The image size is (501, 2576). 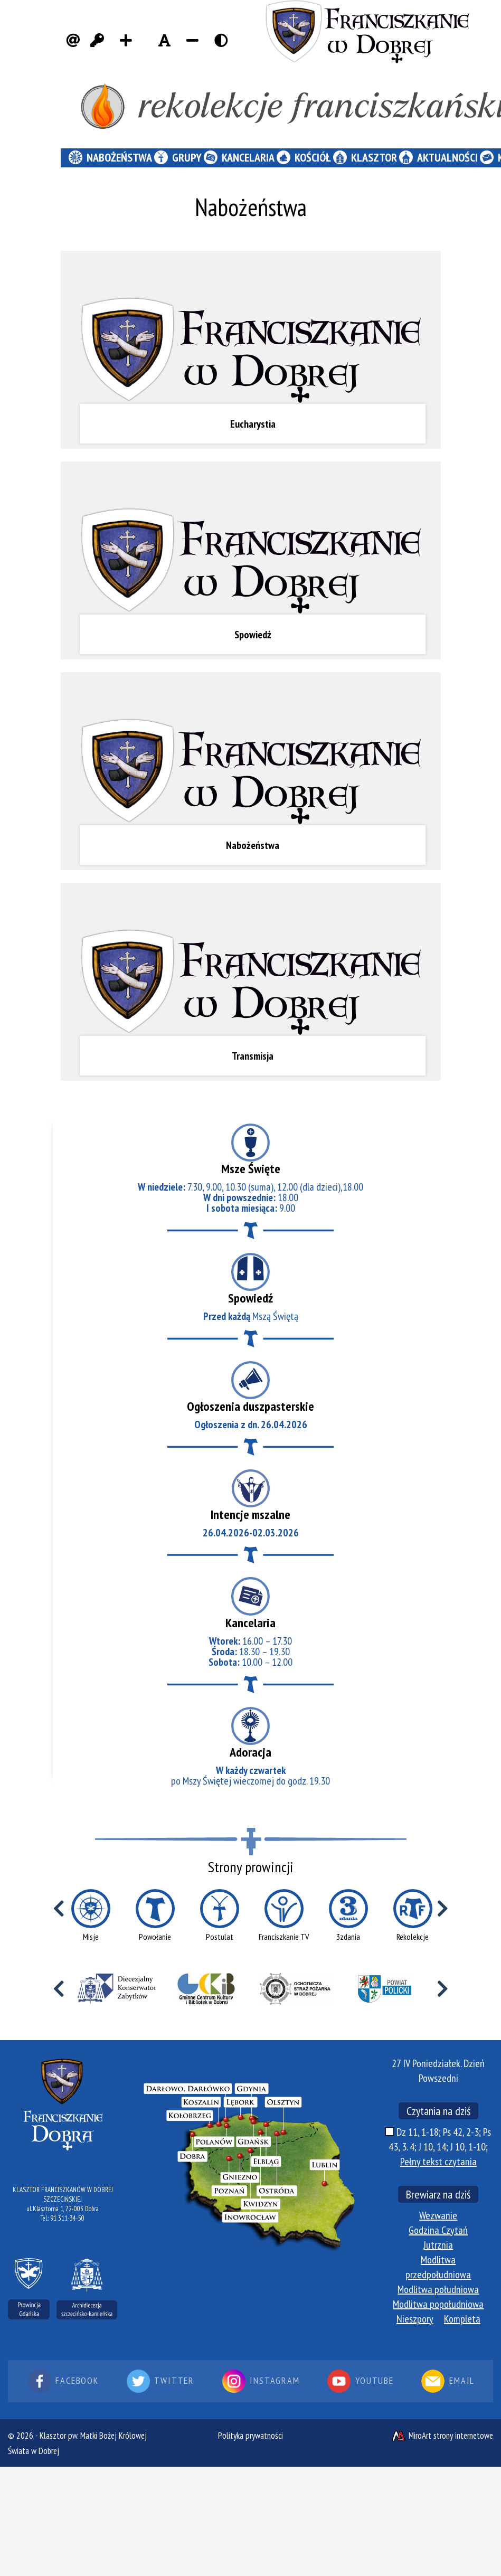 I want to click on Modlitwa południowa, so click(x=438, y=2289).